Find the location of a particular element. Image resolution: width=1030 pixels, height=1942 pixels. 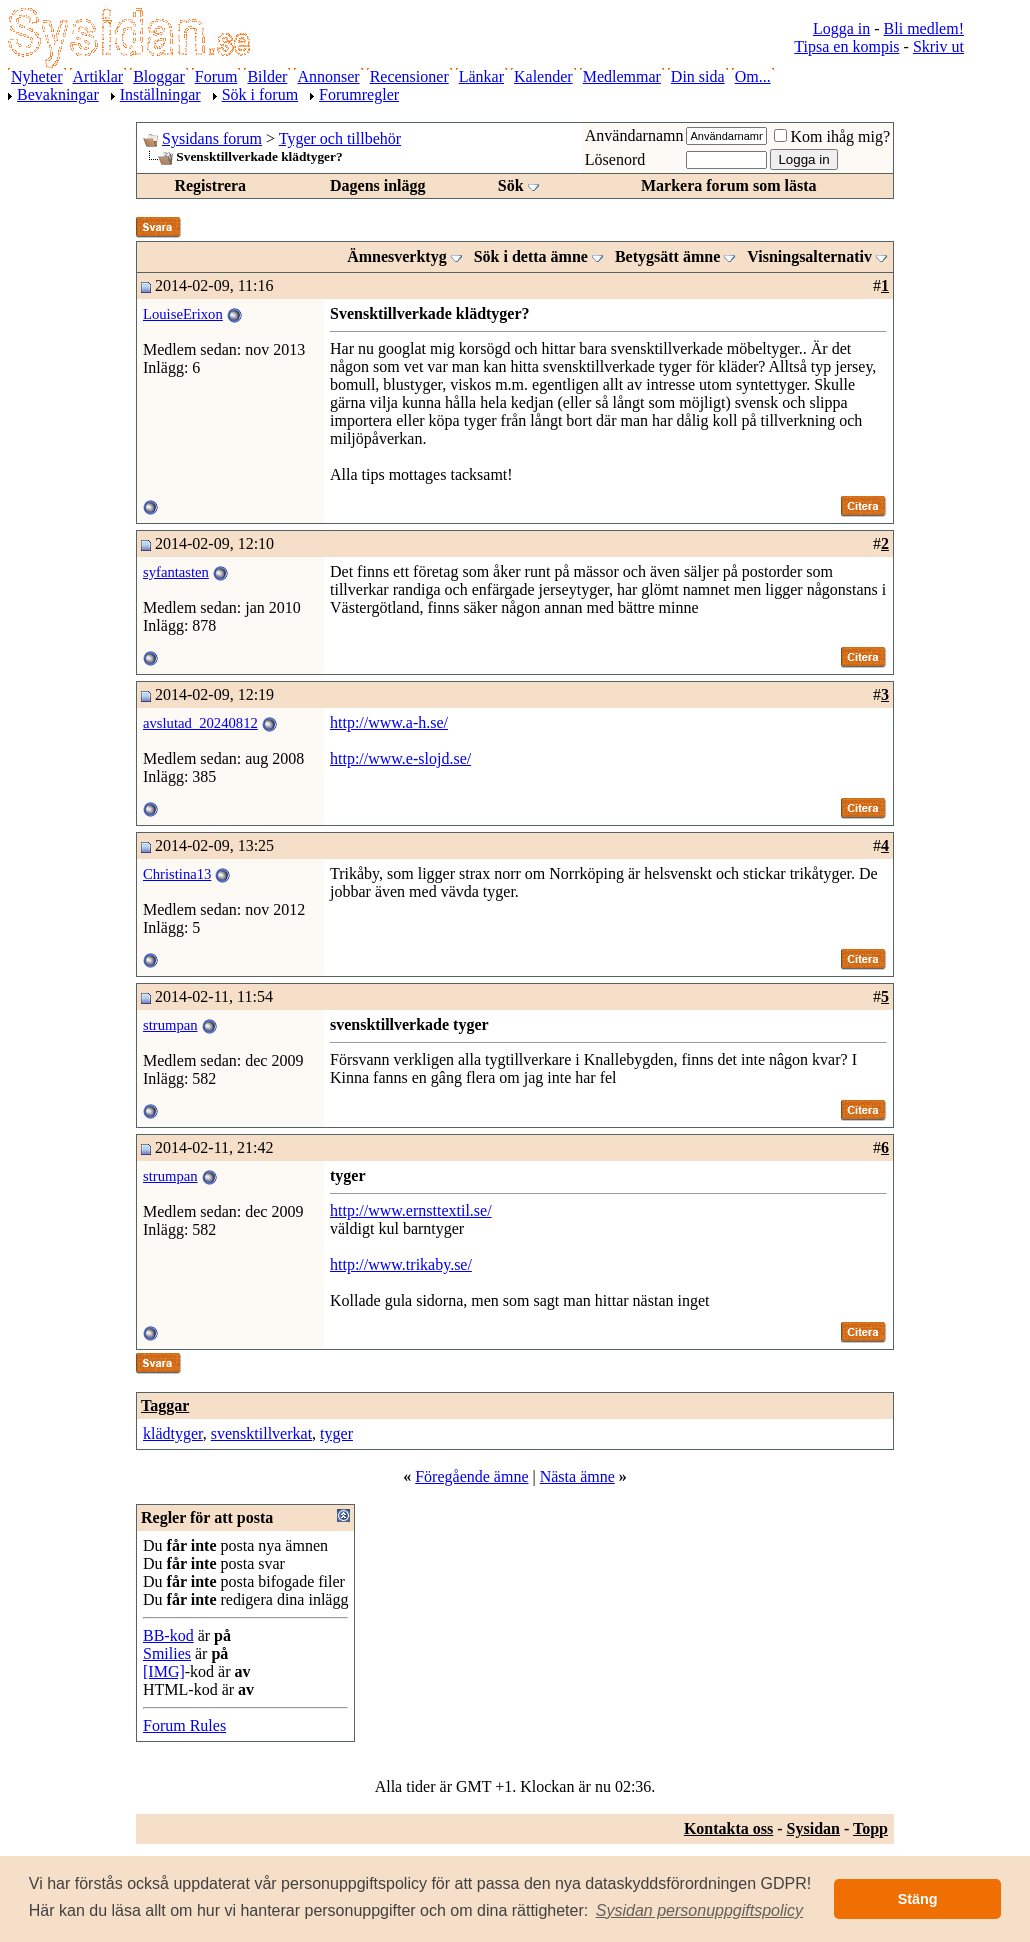

Markera forum som lästa is located at coordinates (729, 185).